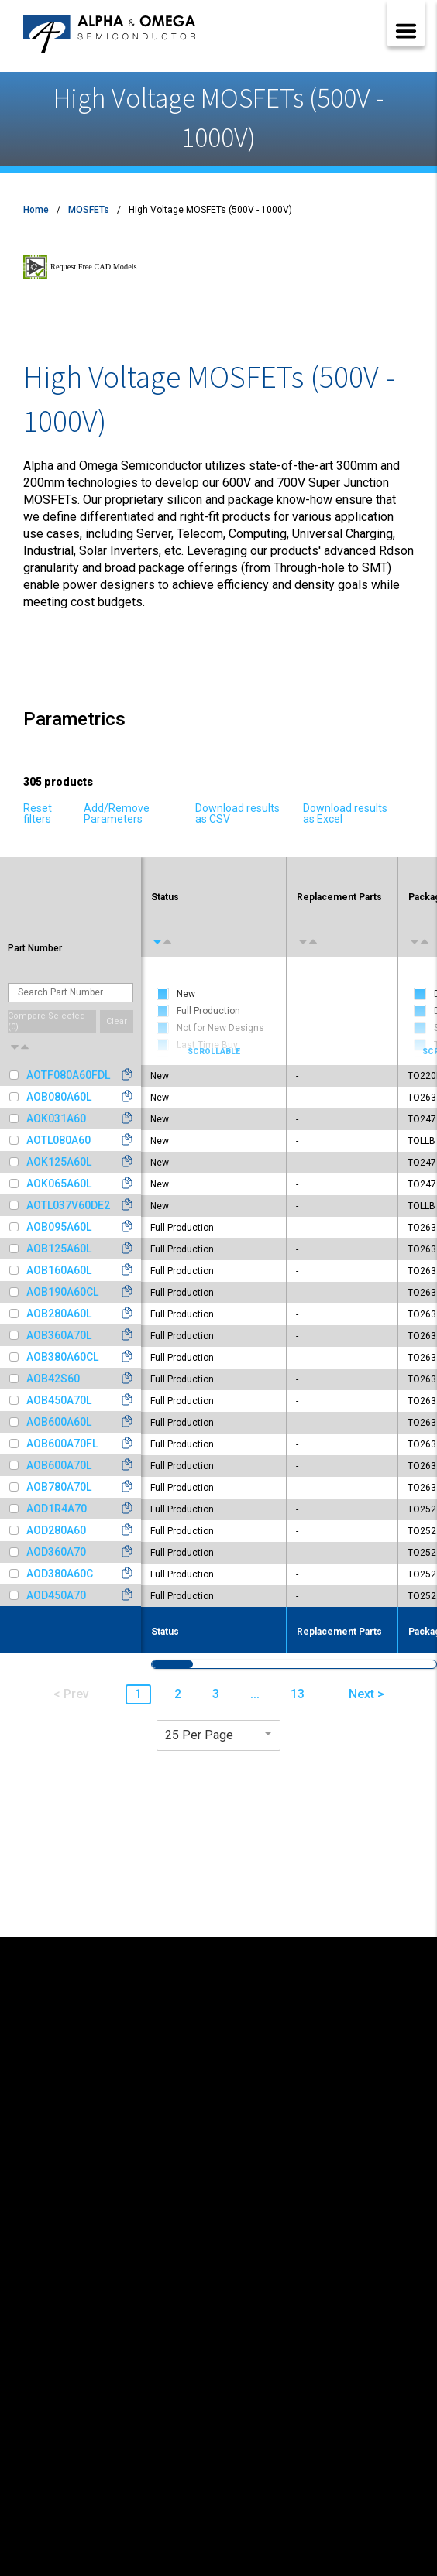  I want to click on AOD360A70, so click(56, 1552).